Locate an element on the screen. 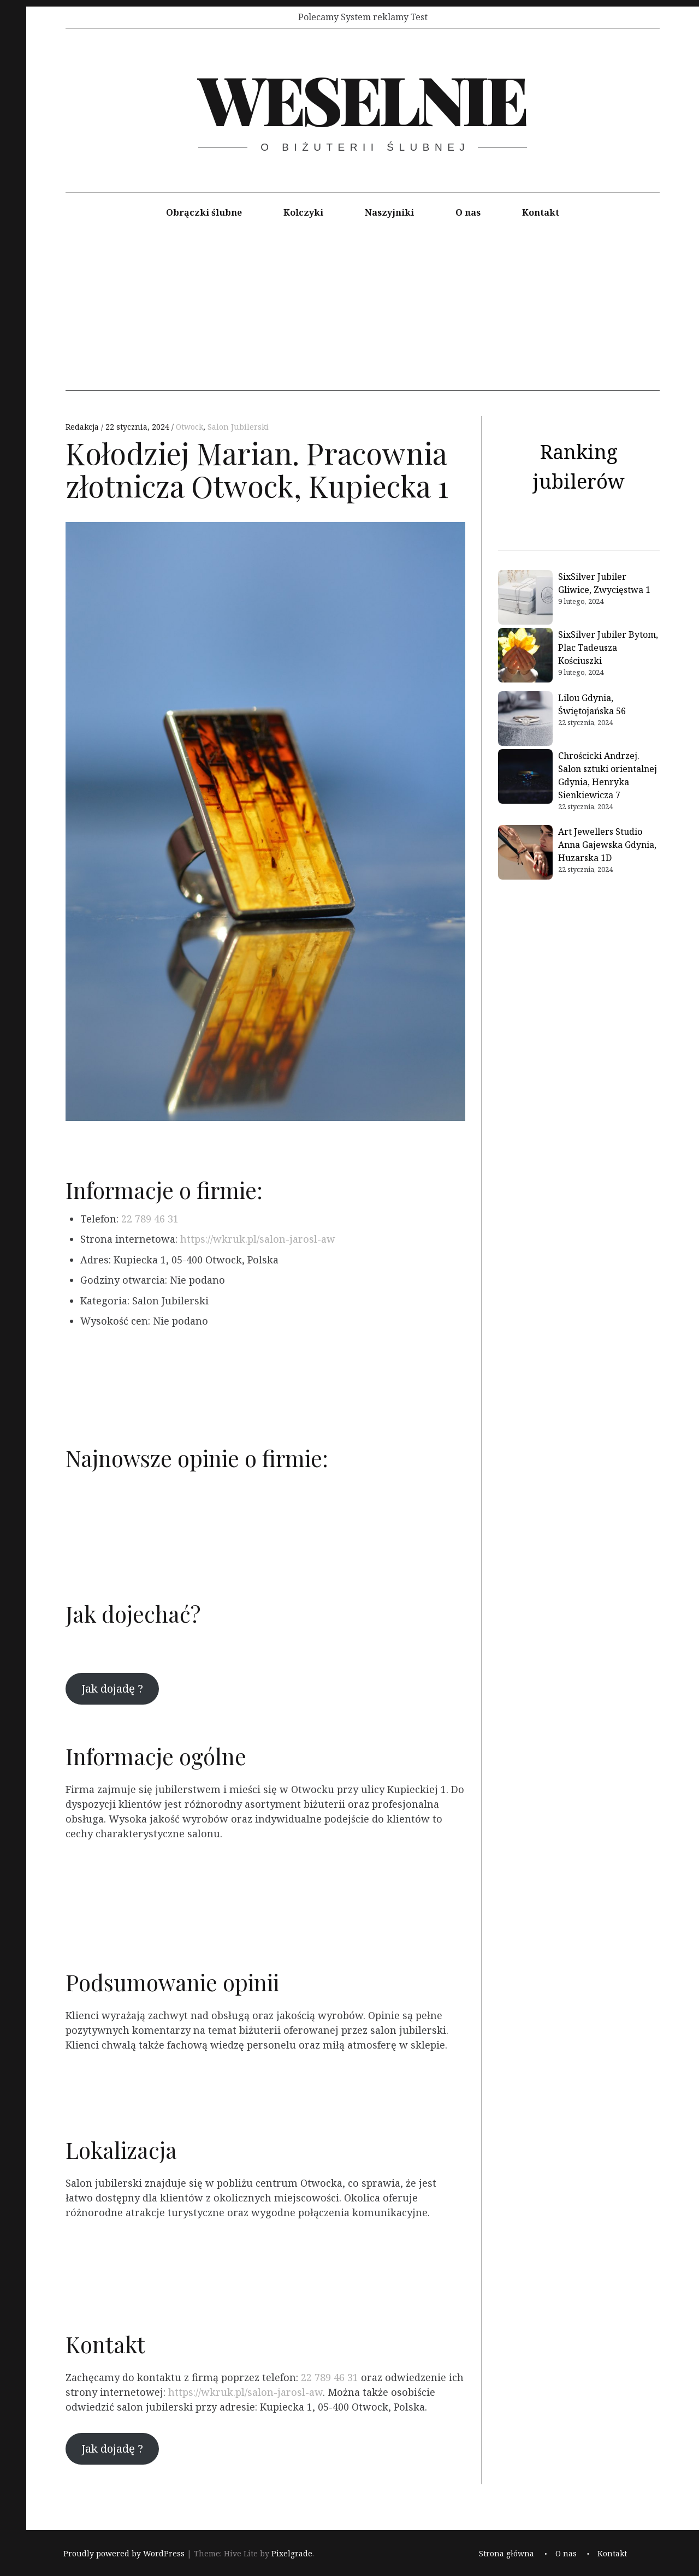  Art Jewellers Studio Anna Gajewska Gdynia, Huzarska 1D is located at coordinates (607, 845).